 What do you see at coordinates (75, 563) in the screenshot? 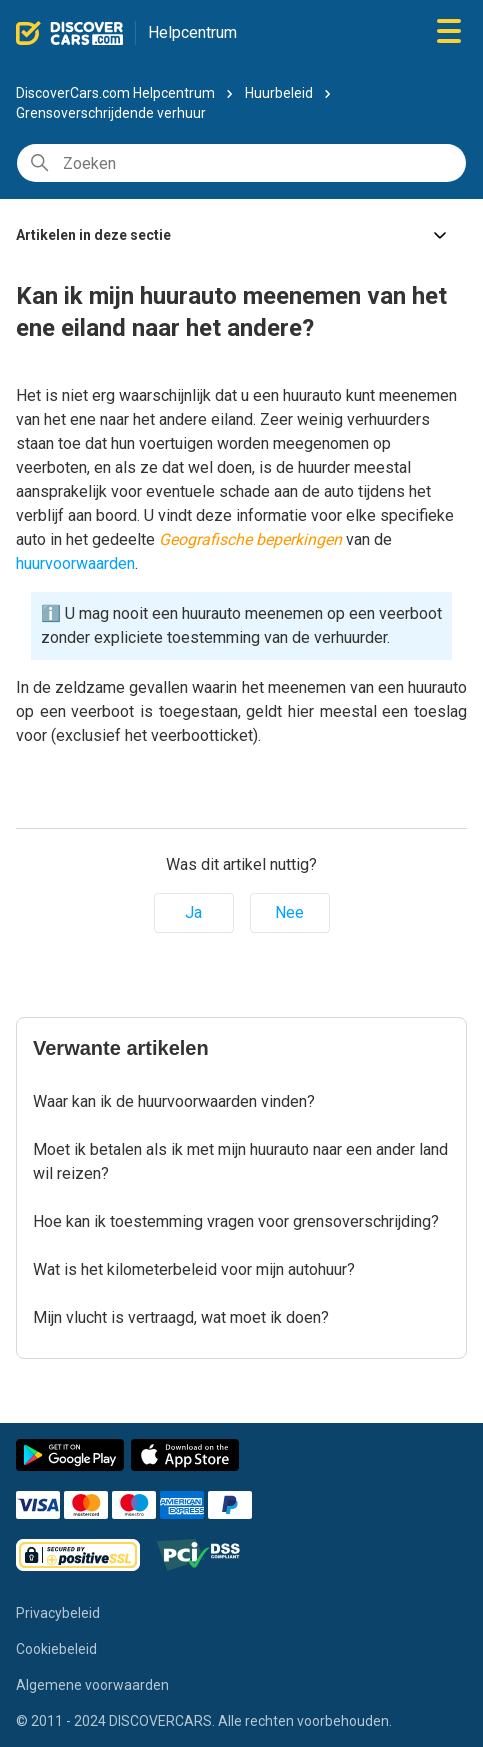
I see `huurvoorwaarden` at bounding box center [75, 563].